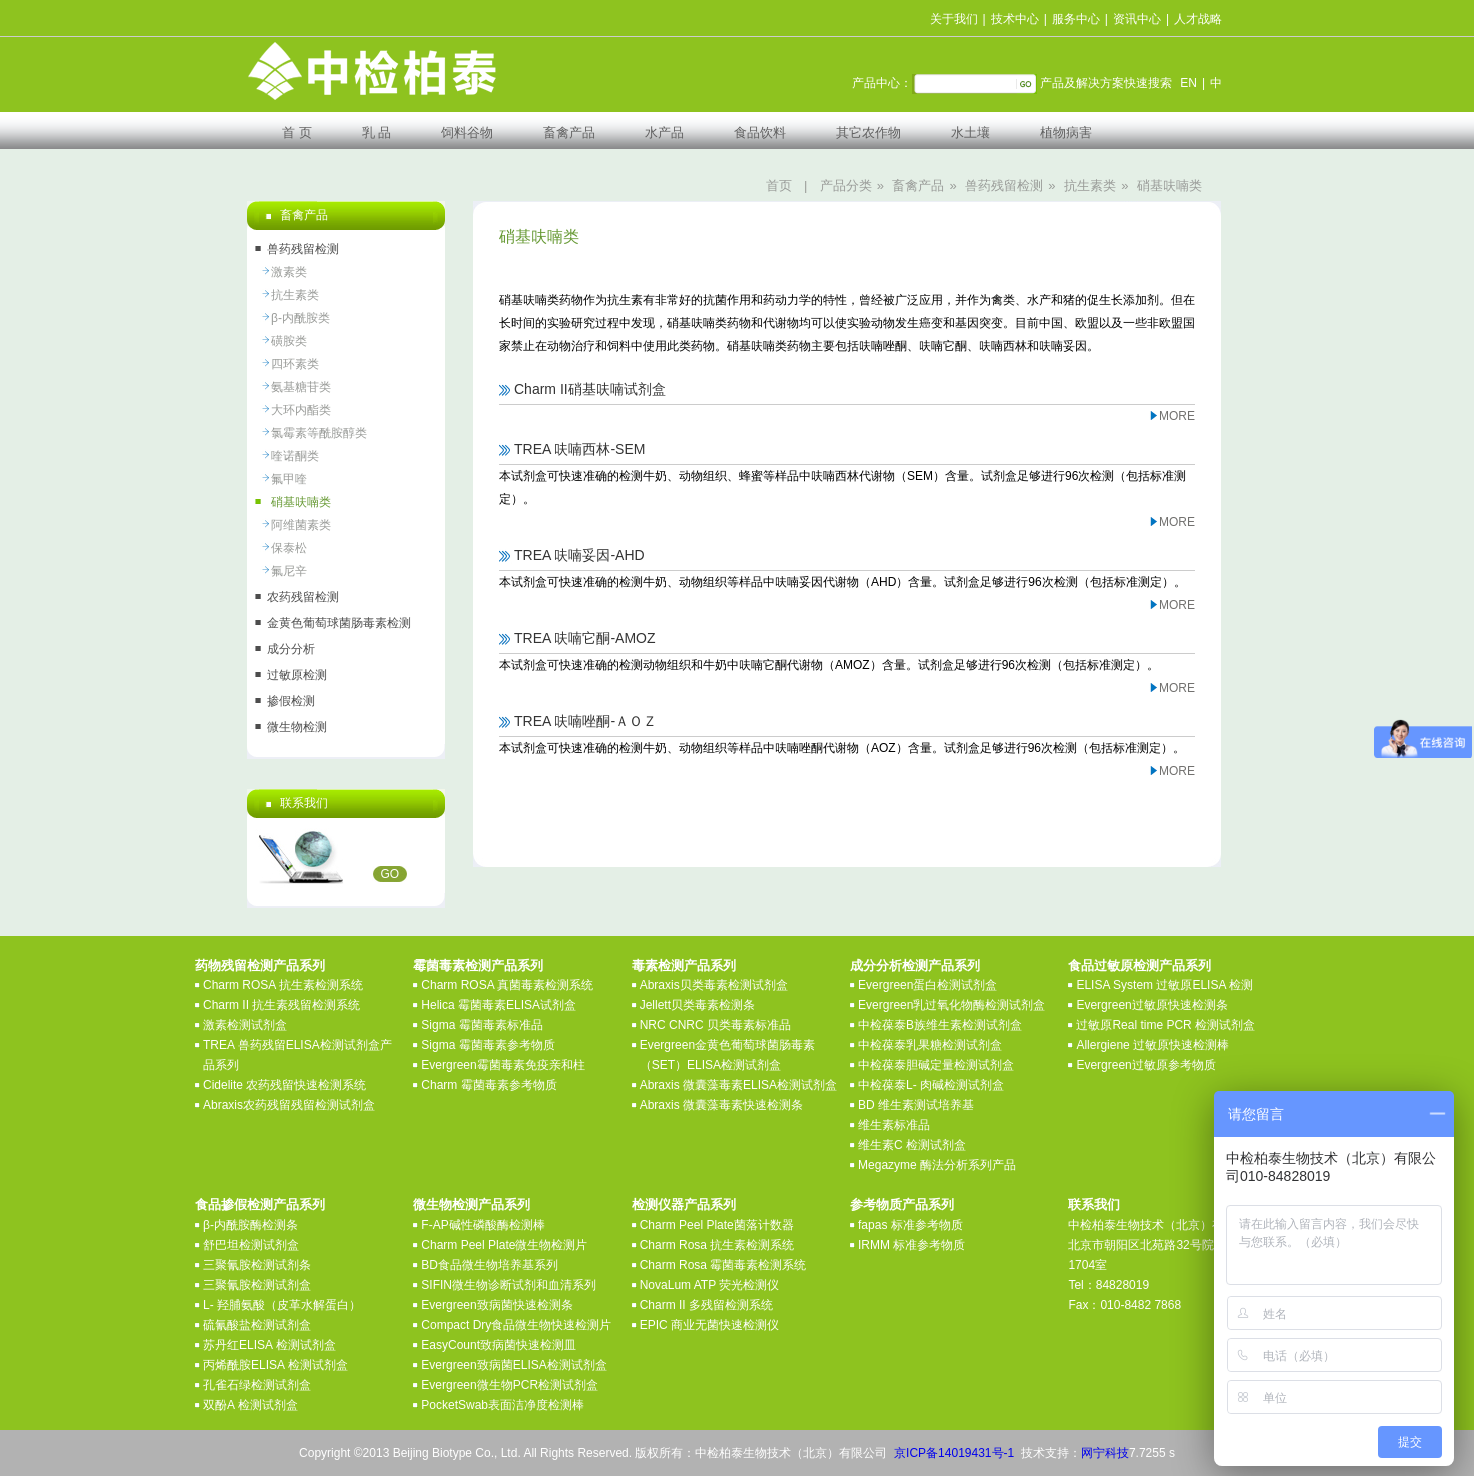  What do you see at coordinates (295, 456) in the screenshot?
I see `喹诺酮类` at bounding box center [295, 456].